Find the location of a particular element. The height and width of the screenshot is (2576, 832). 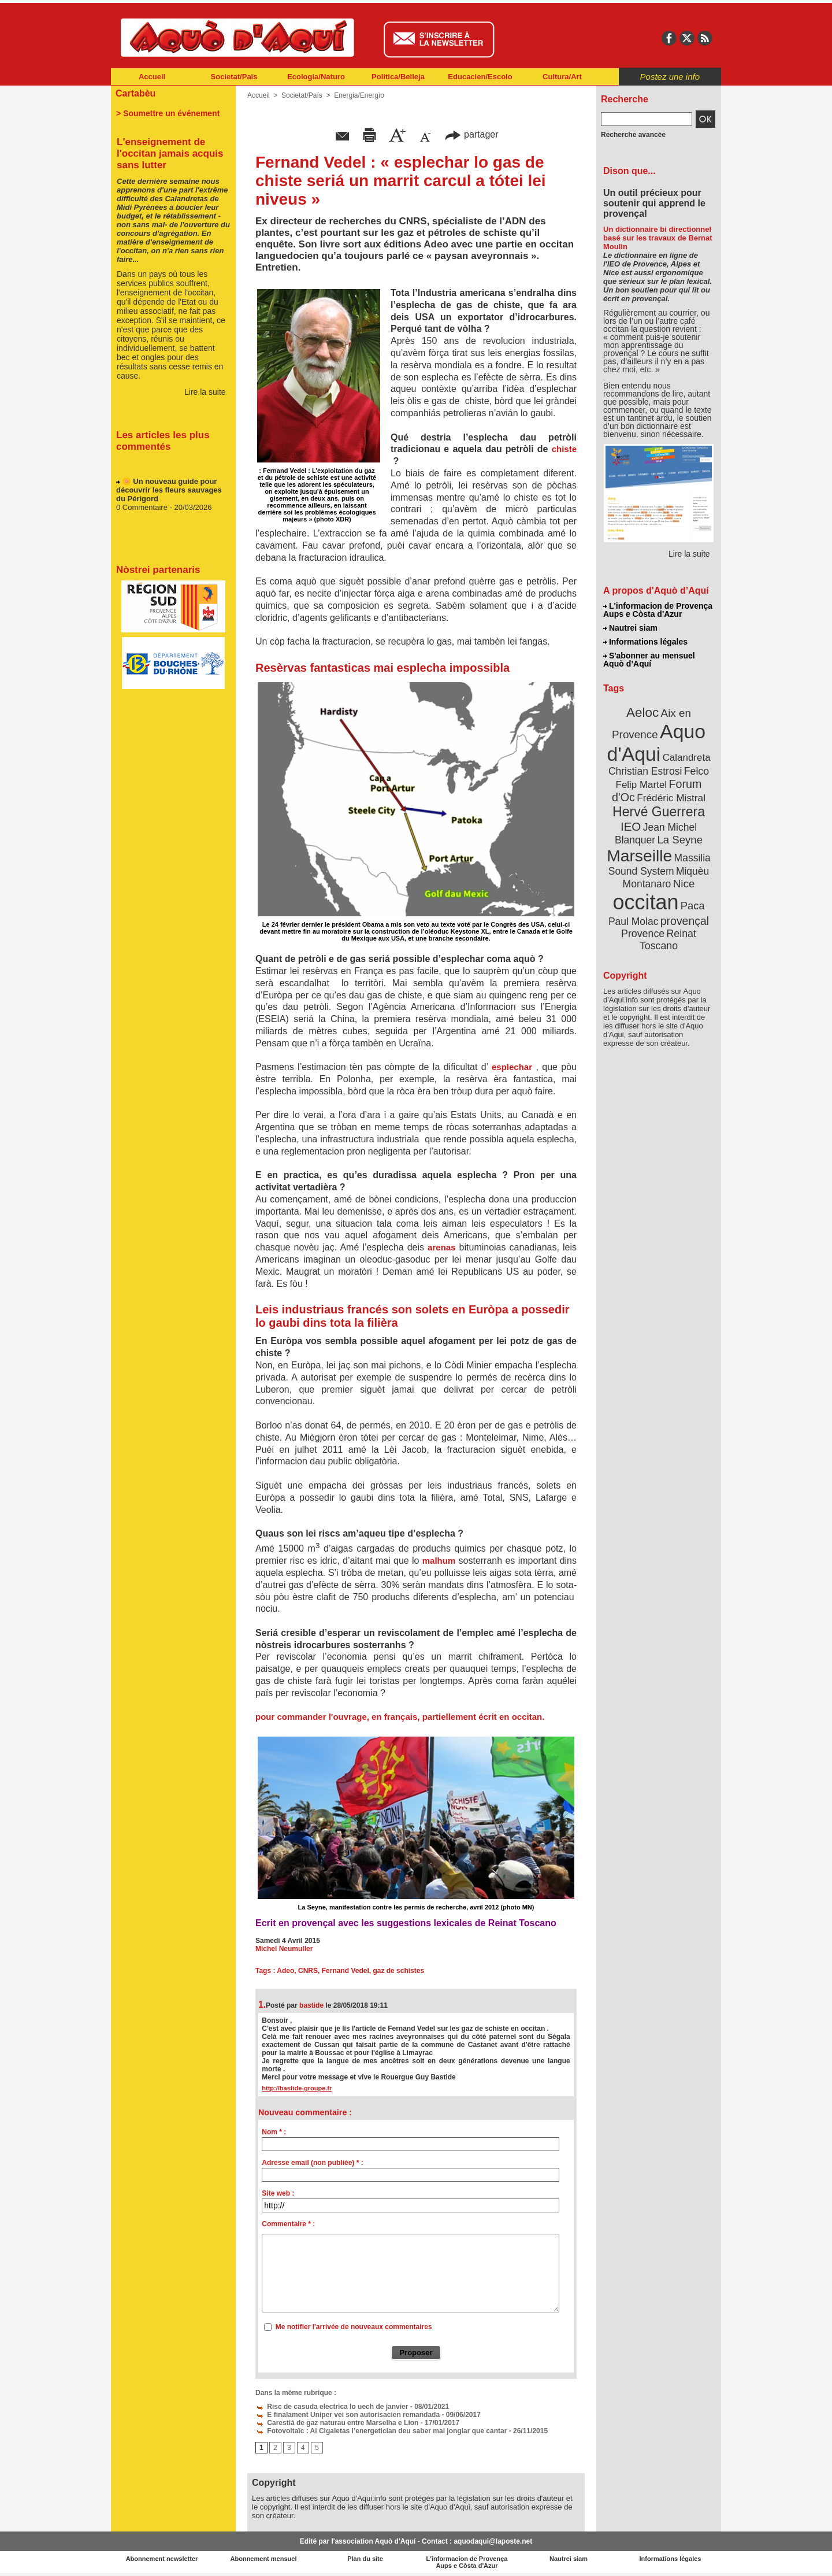

Energia/Energìo is located at coordinates (359, 95).